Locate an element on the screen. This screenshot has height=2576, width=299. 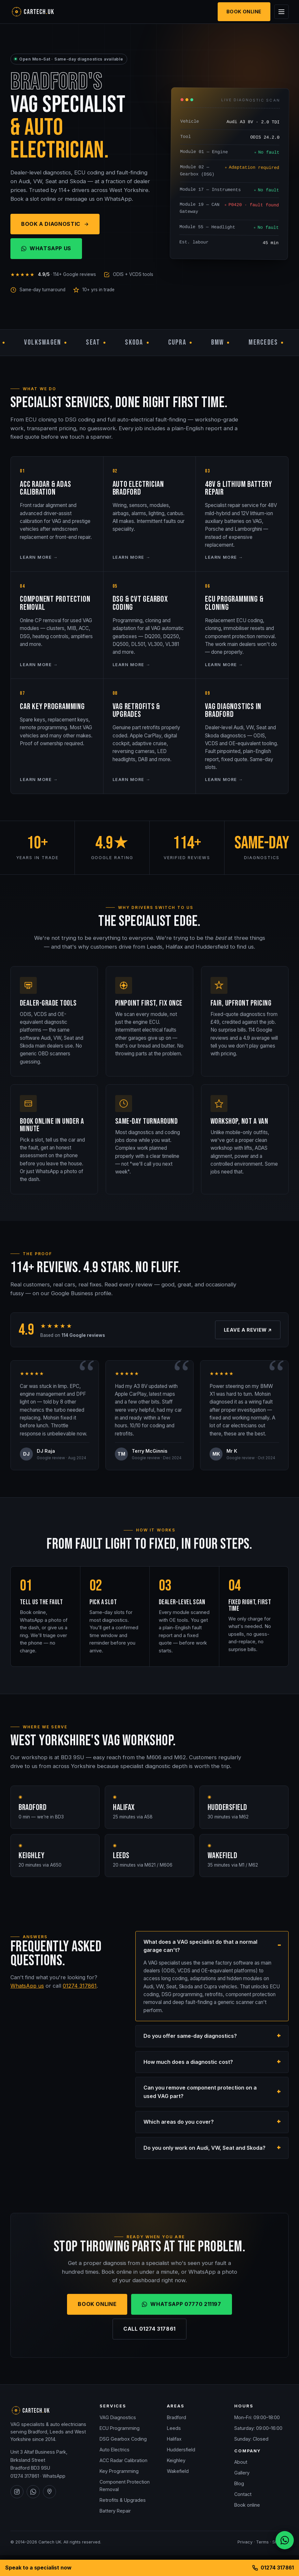
[Cartech UK on Instagram] is located at coordinates (16, 2491).